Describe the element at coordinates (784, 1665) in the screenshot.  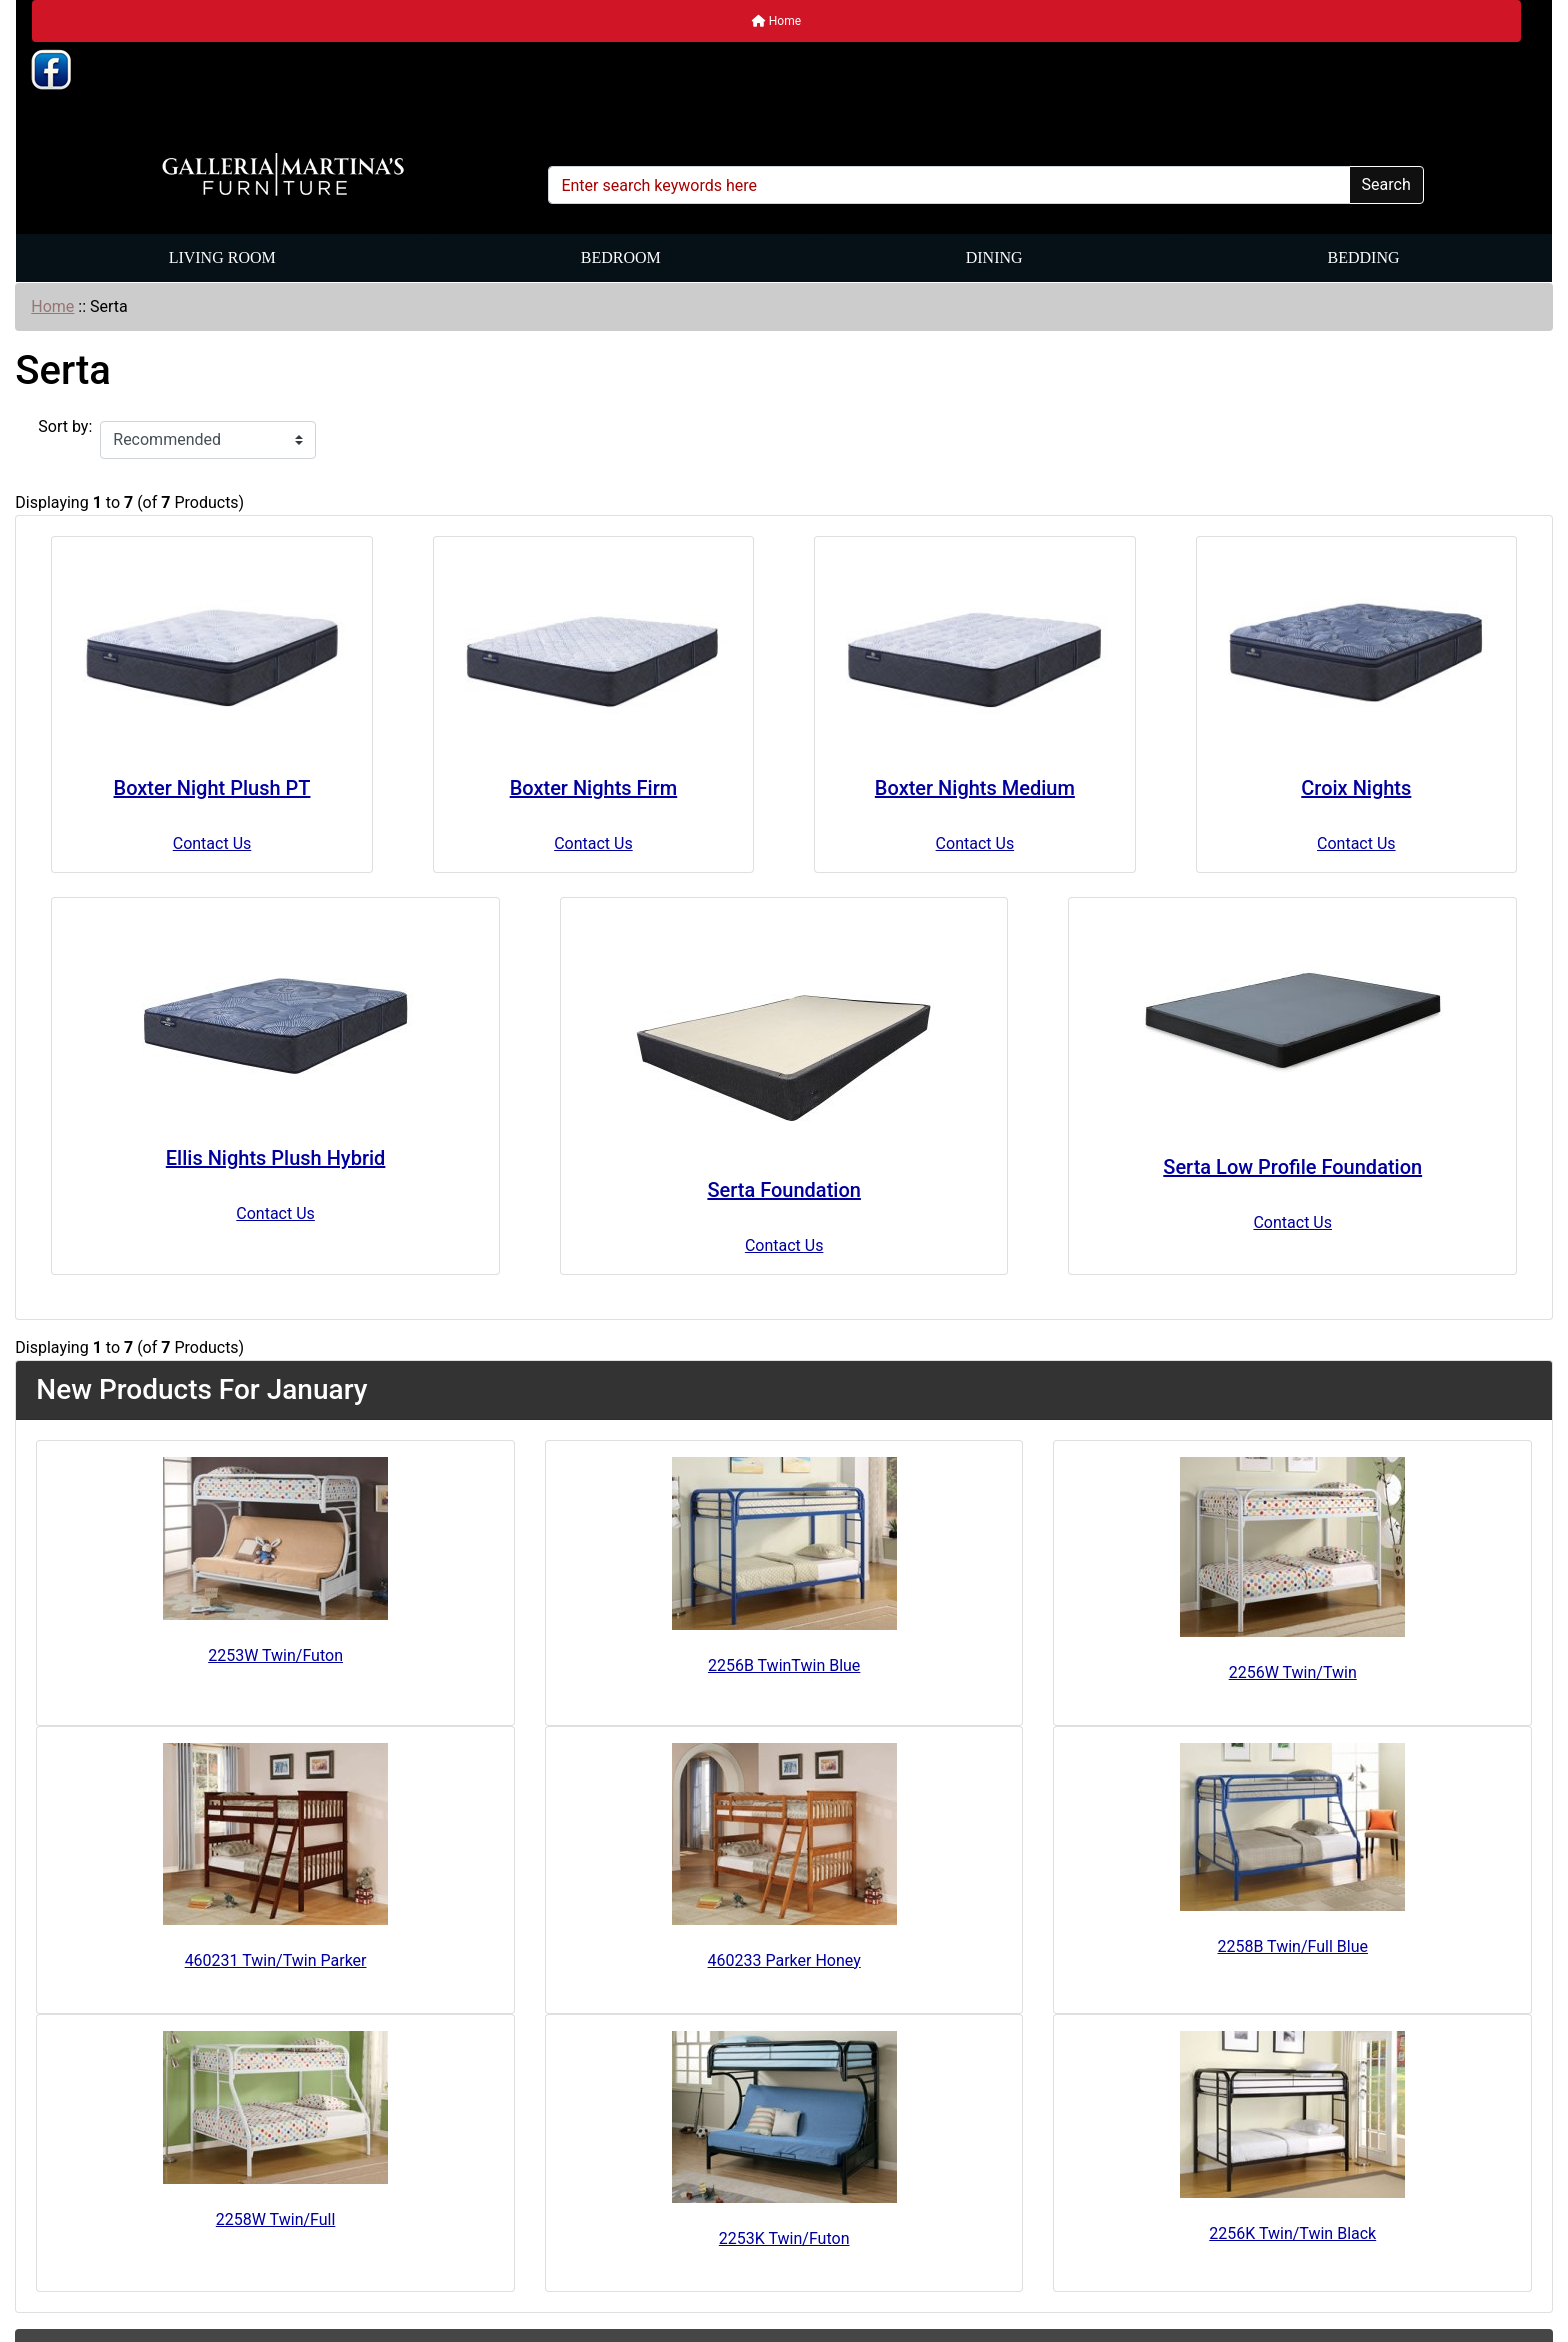
I see `2256B TwinTwin Blue` at that location.